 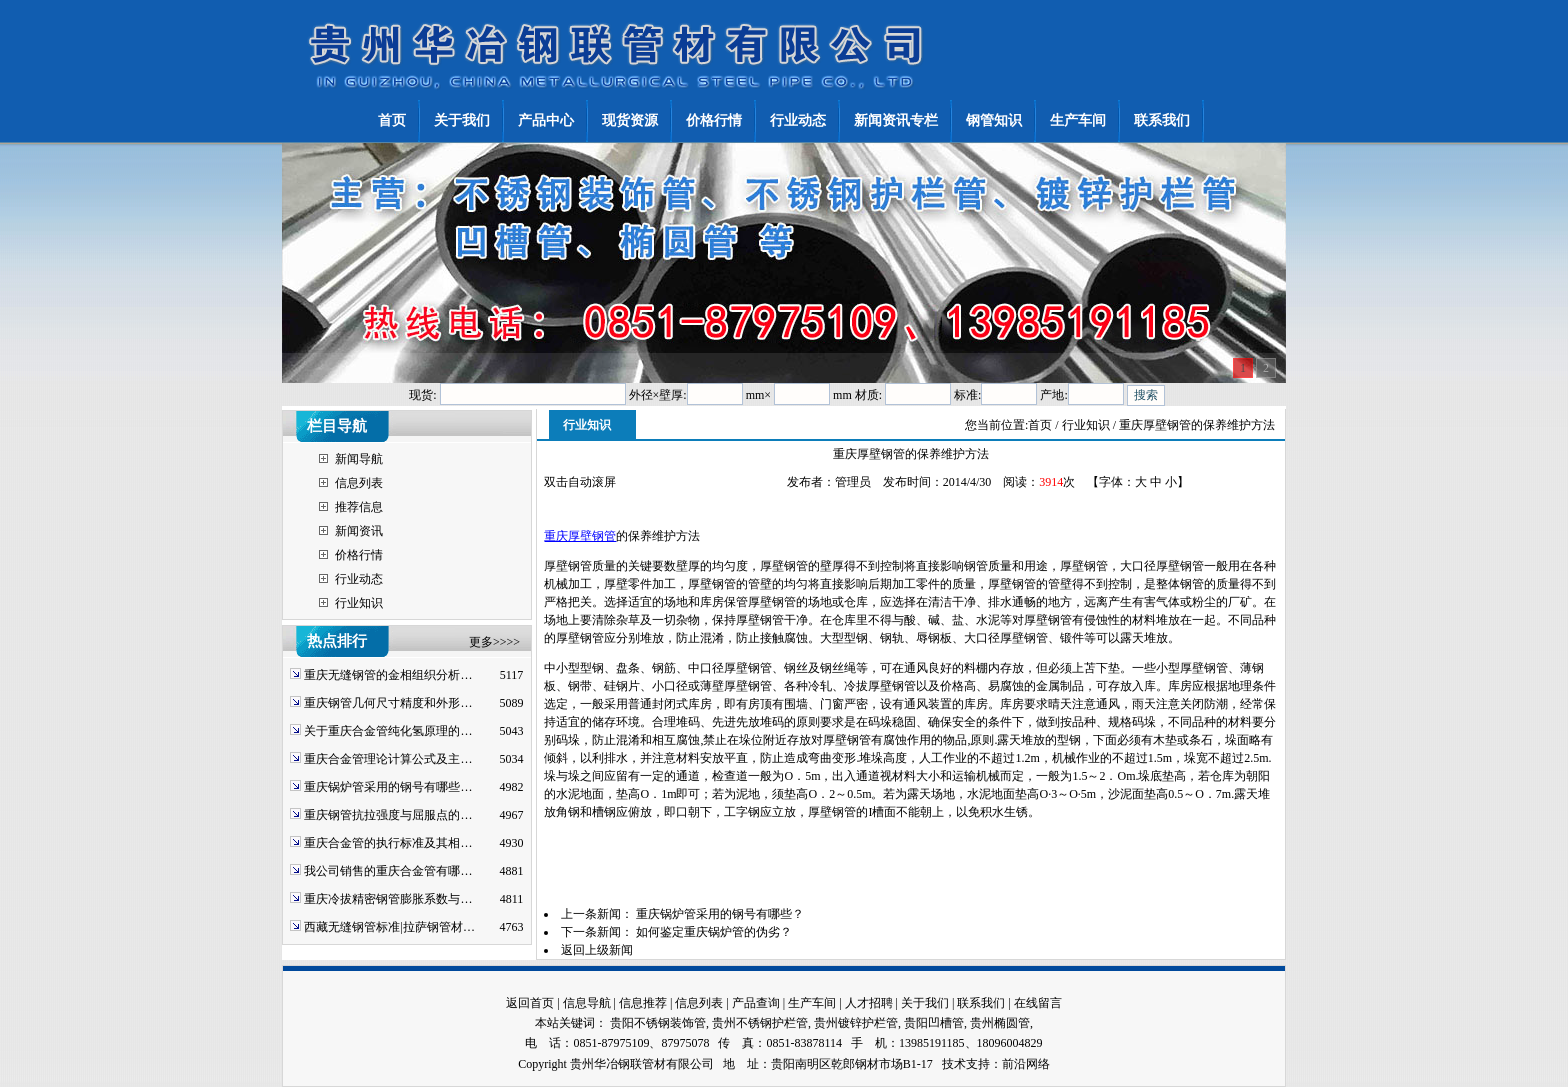 What do you see at coordinates (388, 759) in the screenshot?
I see `重庆合金管理论计算公式及主…` at bounding box center [388, 759].